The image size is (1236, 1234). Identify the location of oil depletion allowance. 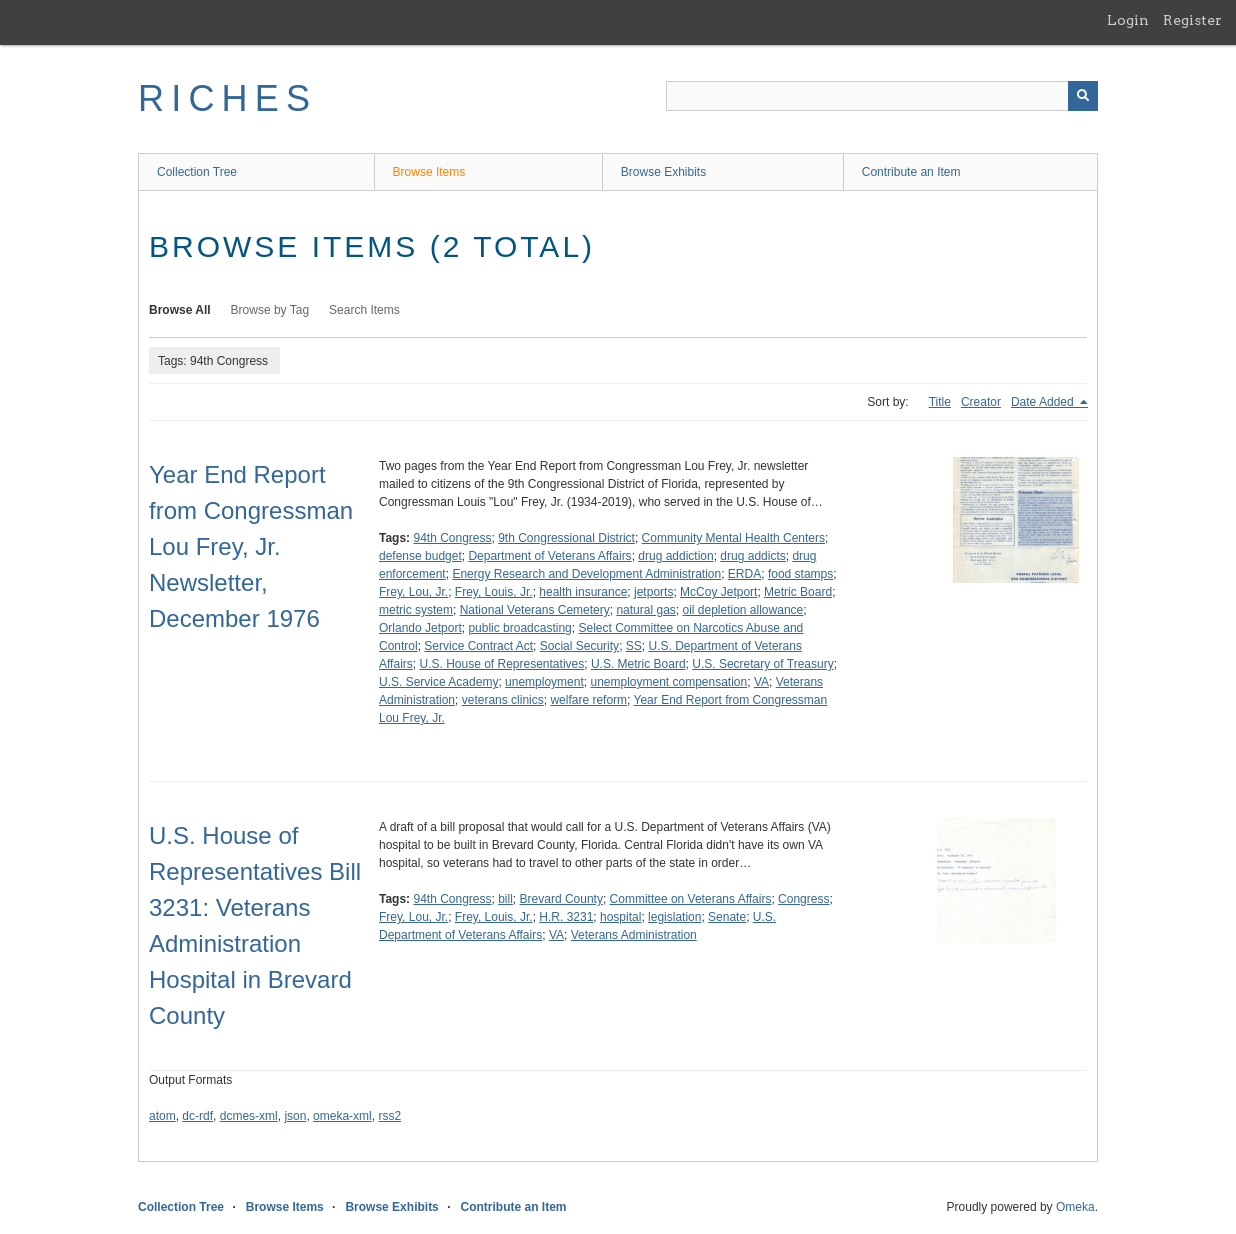
(742, 610).